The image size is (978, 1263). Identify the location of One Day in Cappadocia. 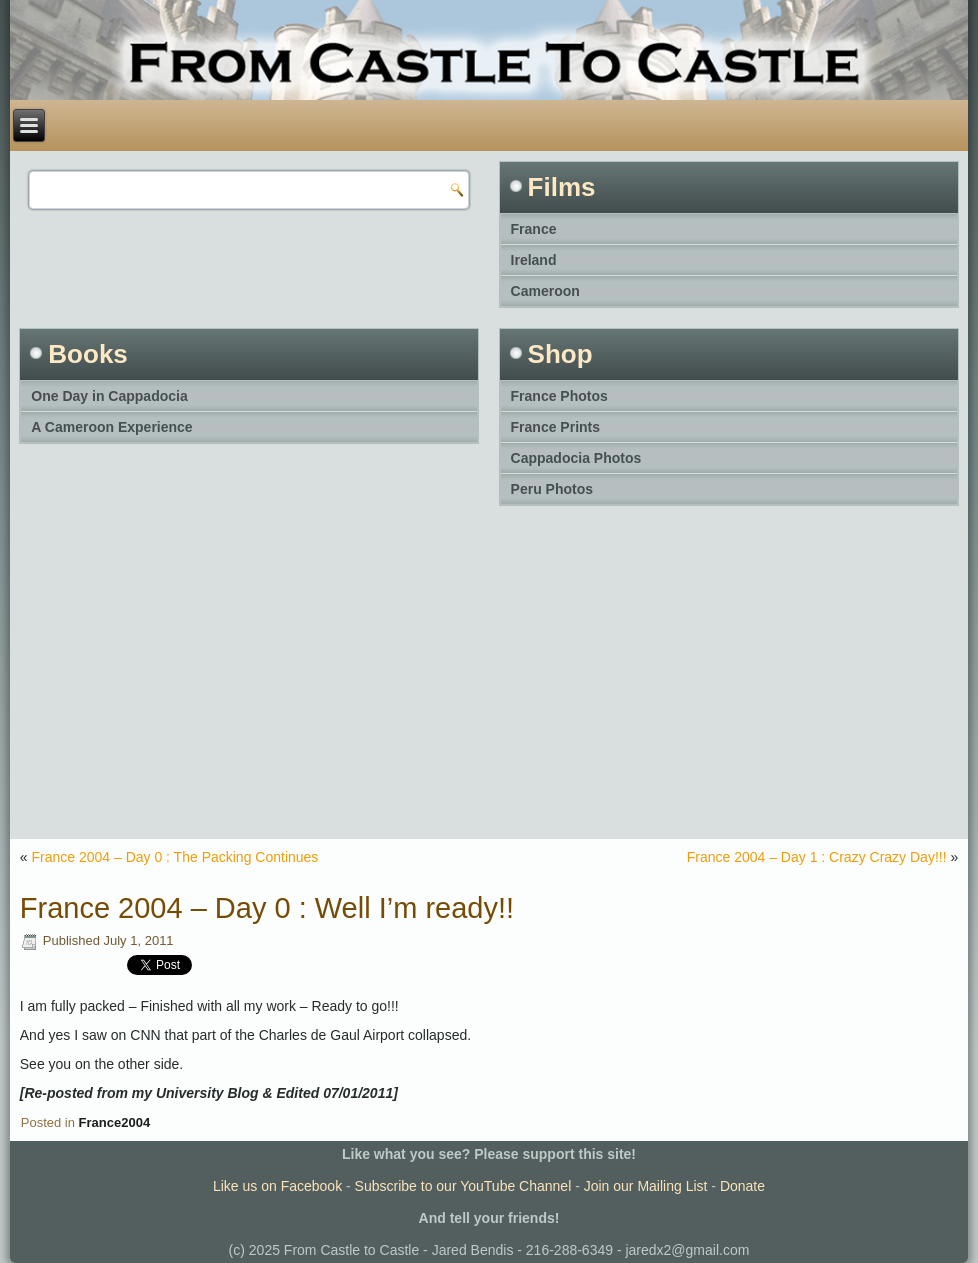
(109, 396).